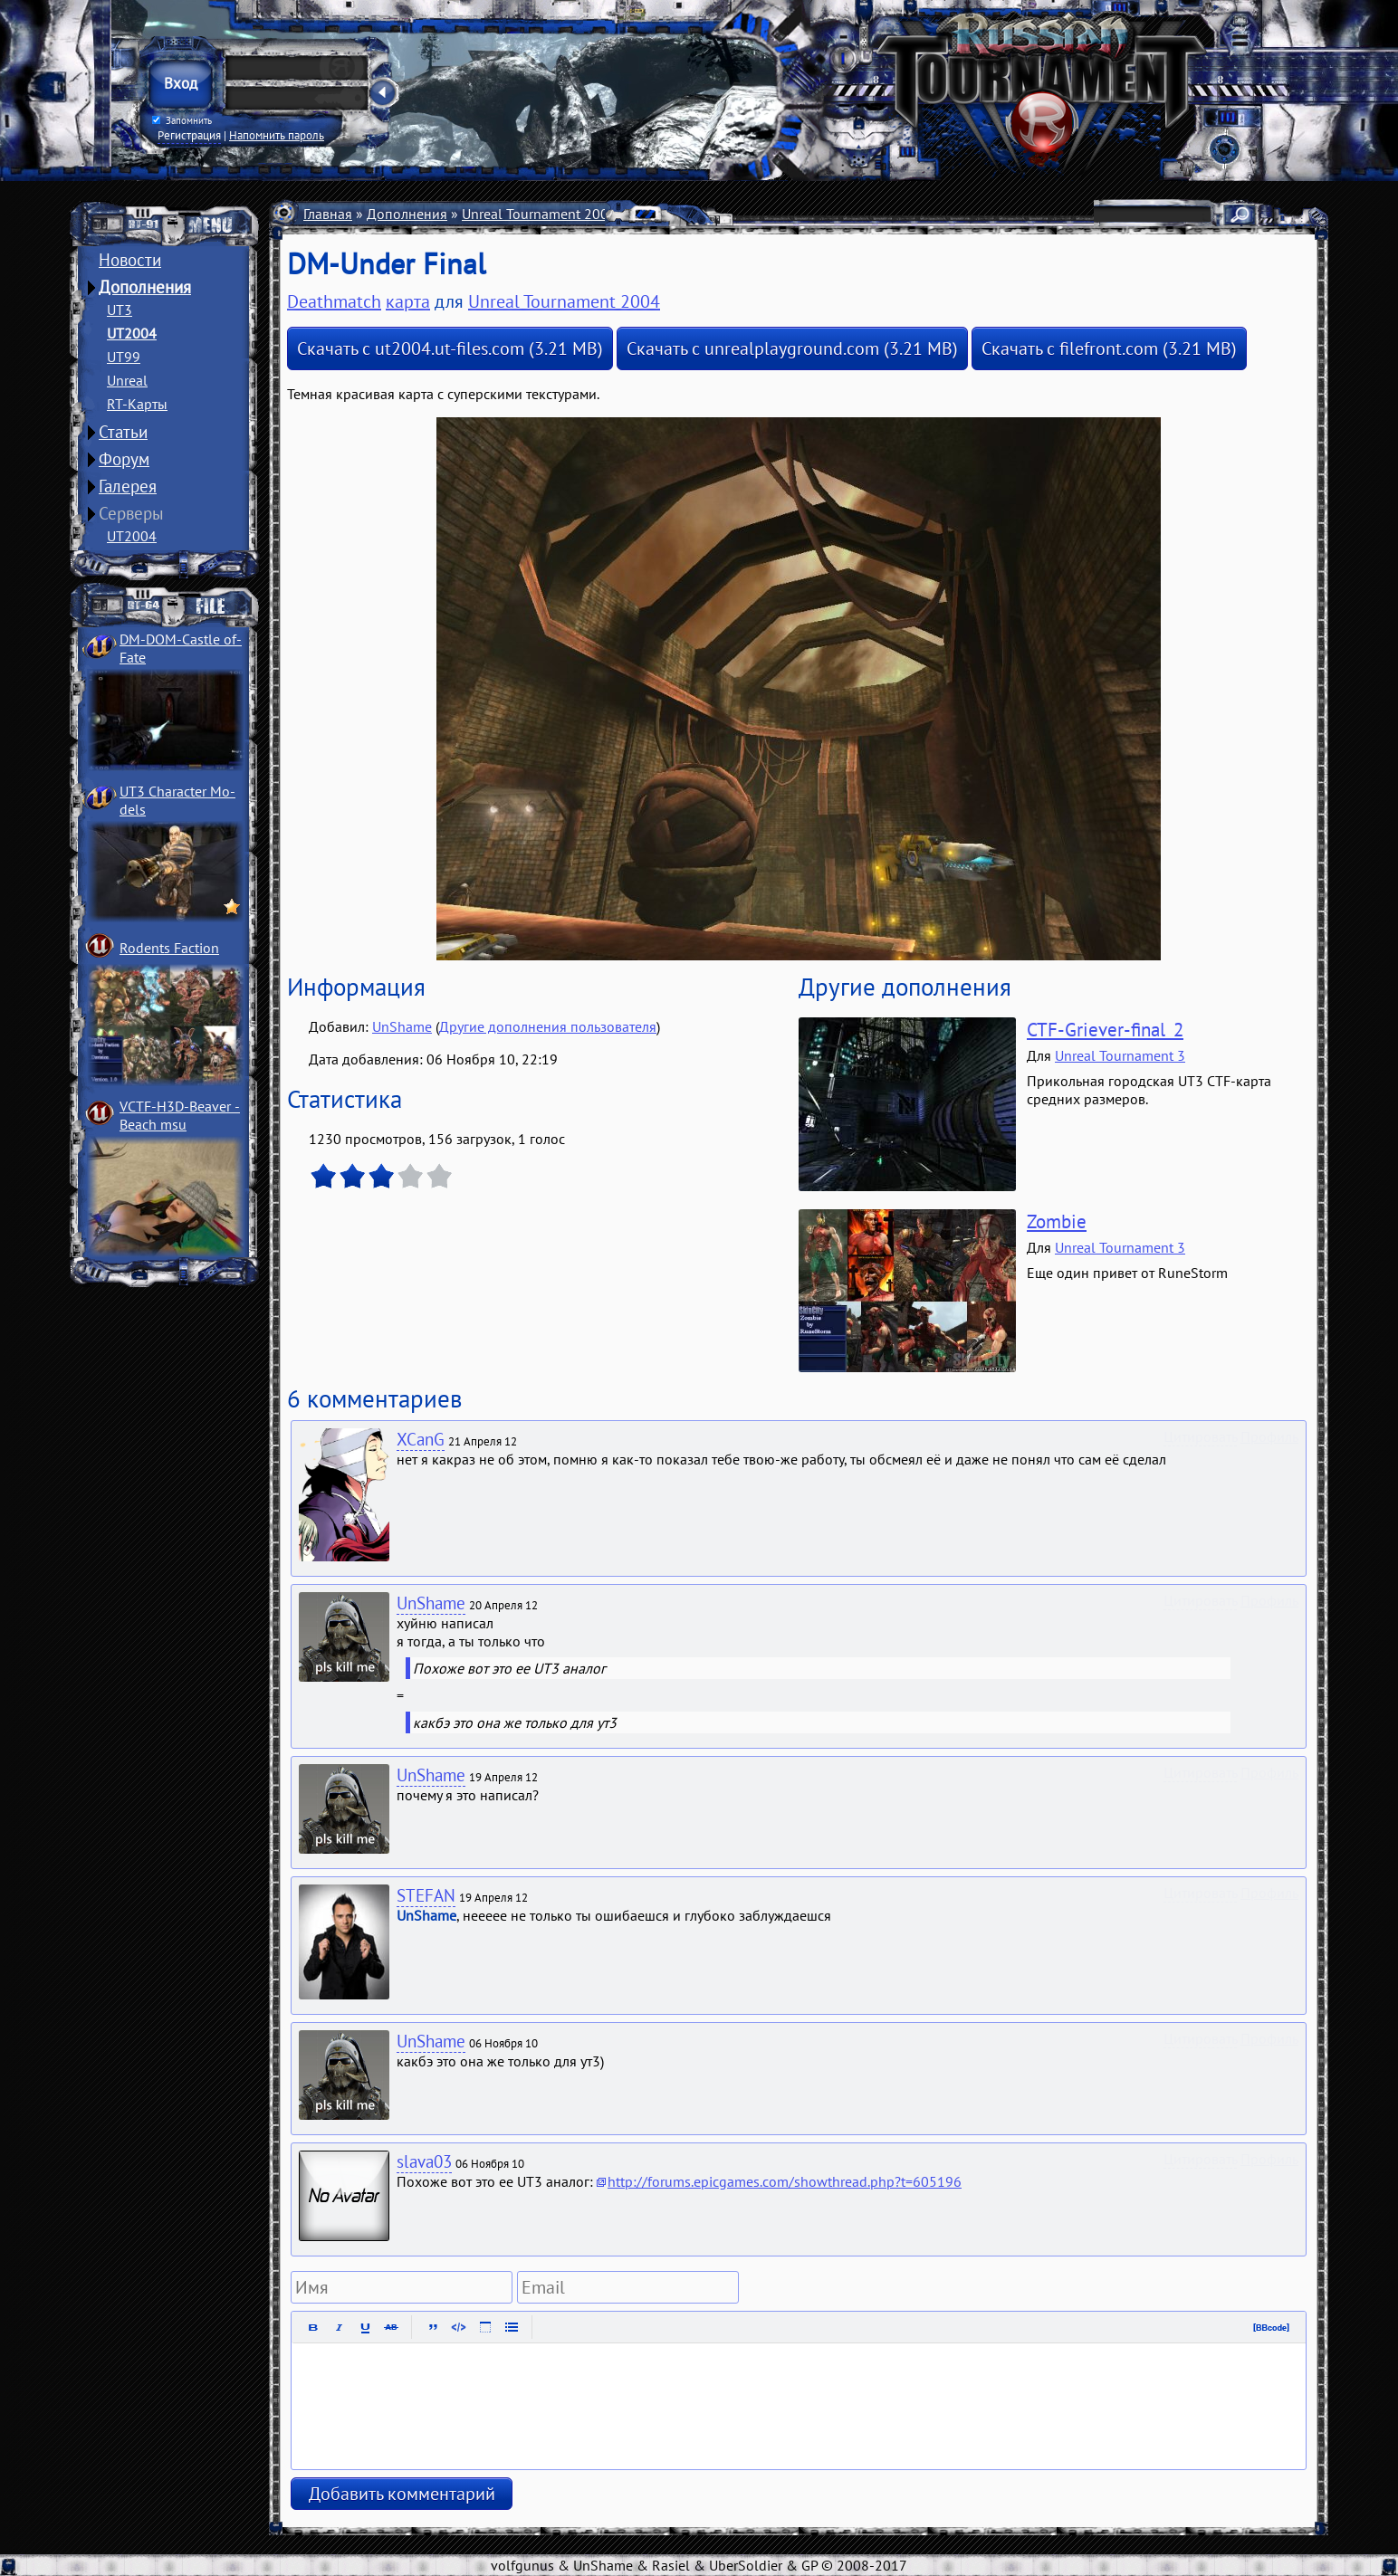  Describe the element at coordinates (131, 513) in the screenshot. I see `Серверы` at that location.